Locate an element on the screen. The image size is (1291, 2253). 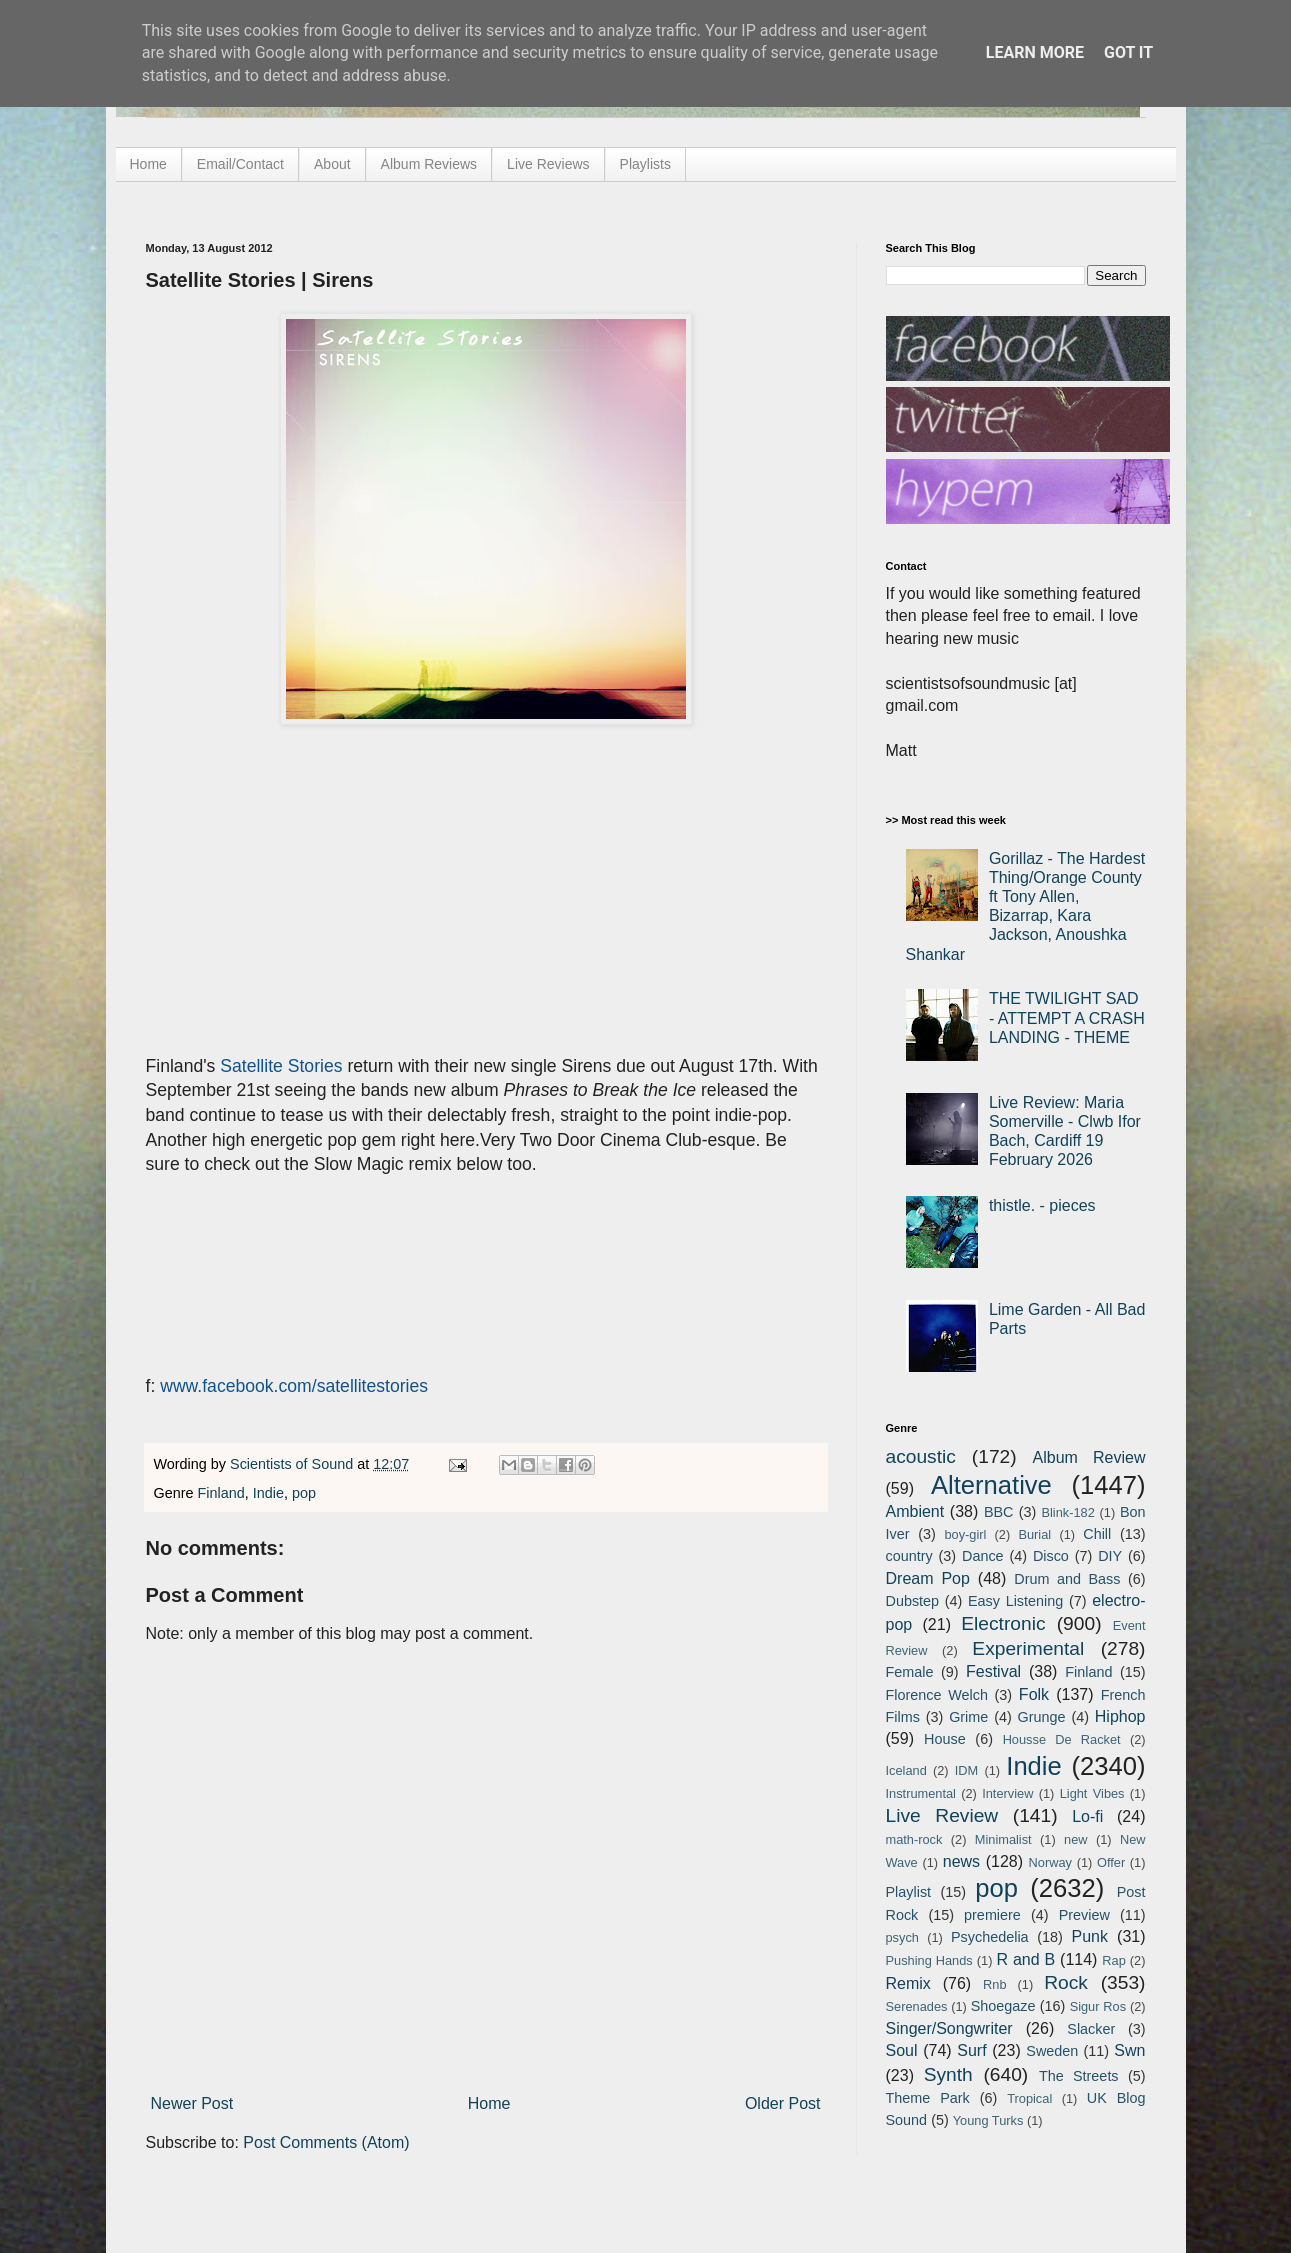
Offer is located at coordinates (1111, 1862).